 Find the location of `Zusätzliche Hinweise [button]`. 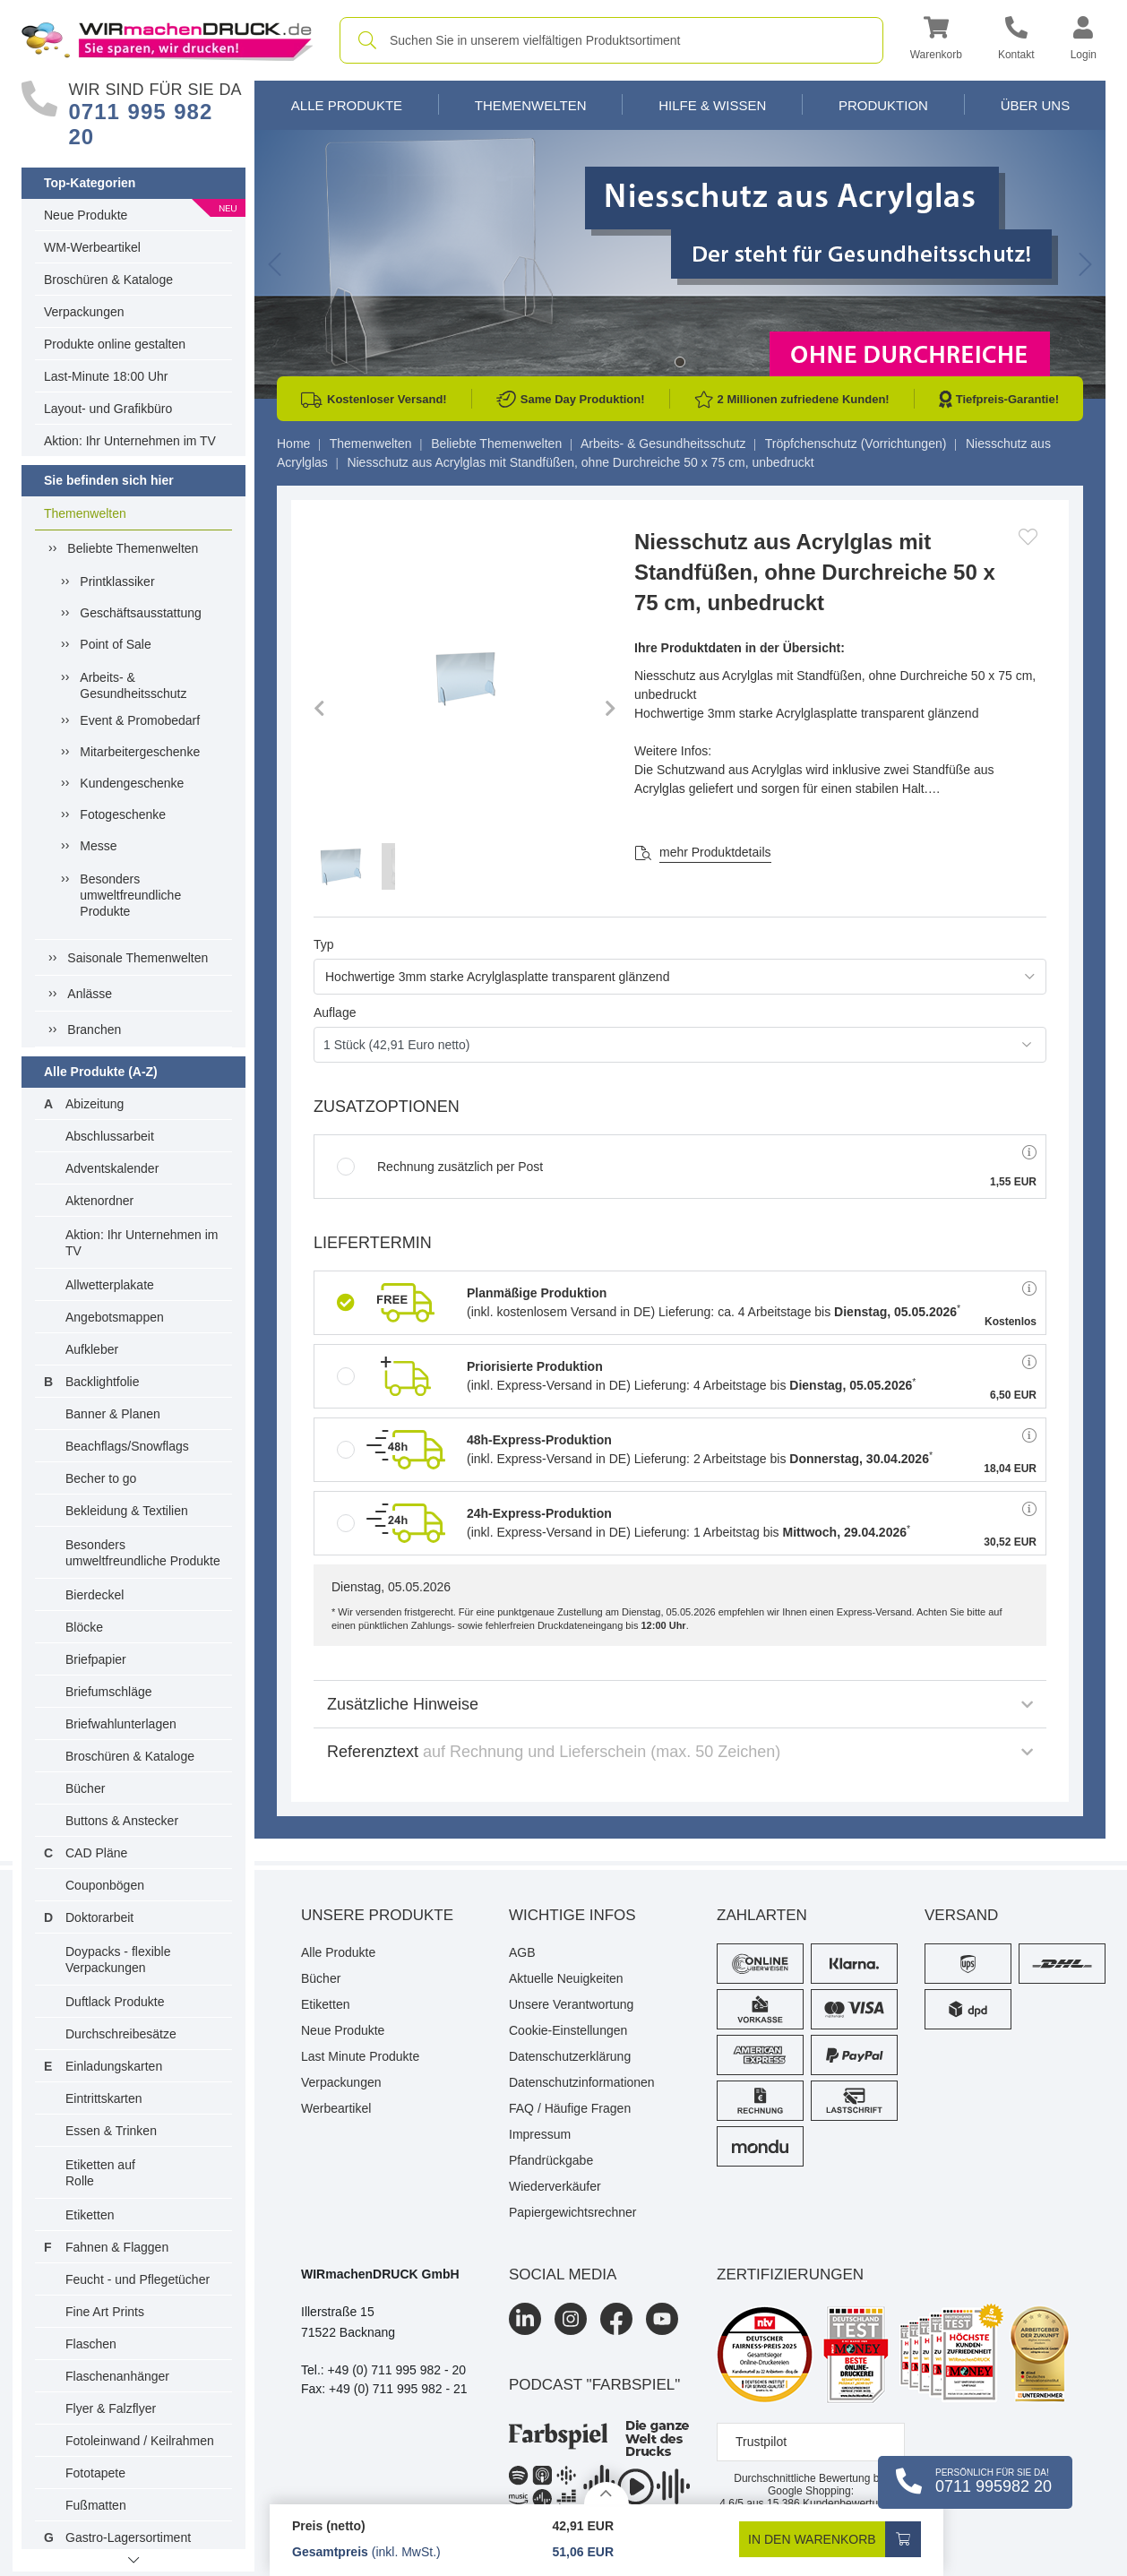

Zusätzliche Hinweise [button] is located at coordinates (680, 1704).